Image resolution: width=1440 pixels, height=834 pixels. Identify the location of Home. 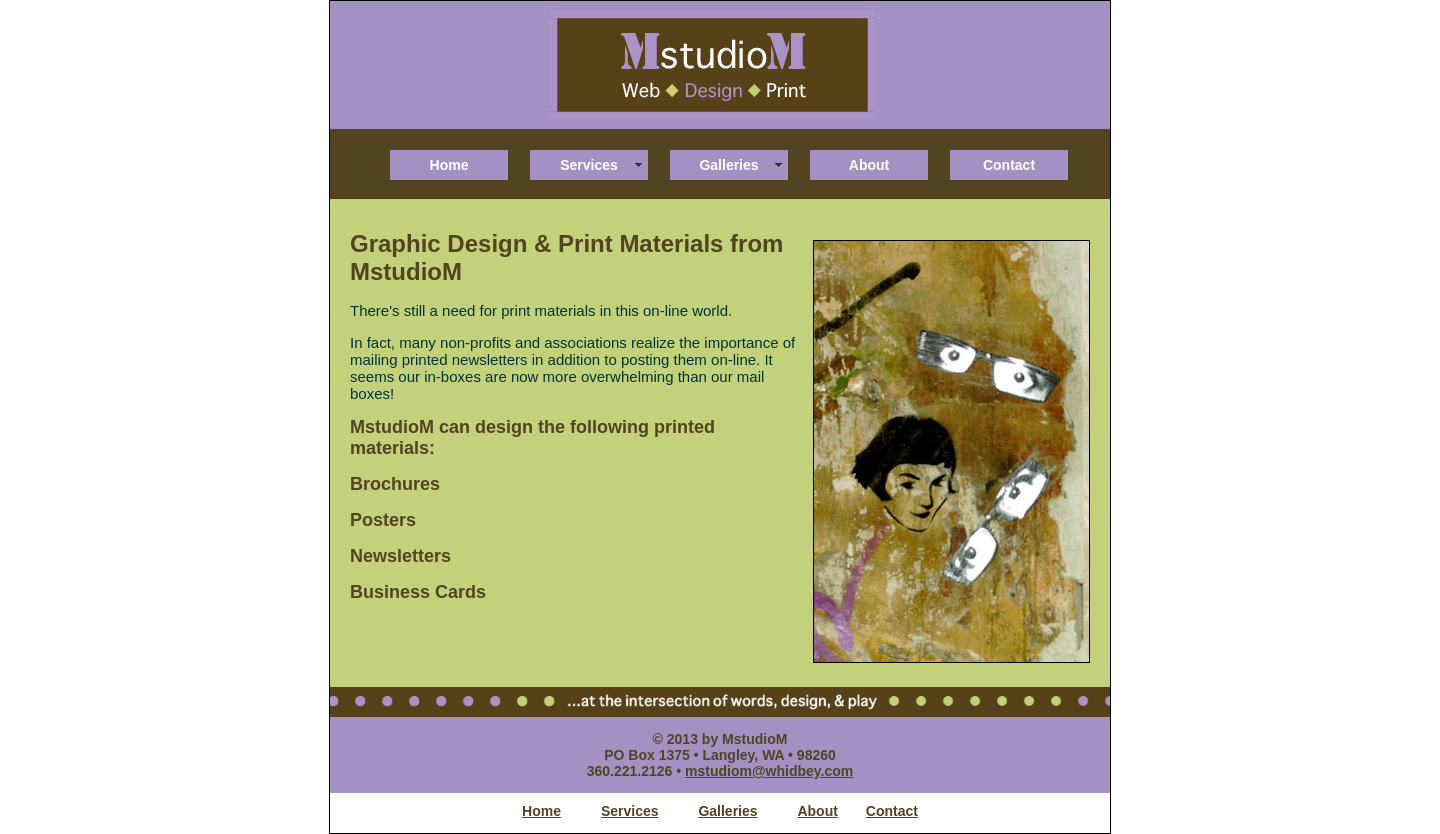
(449, 165).